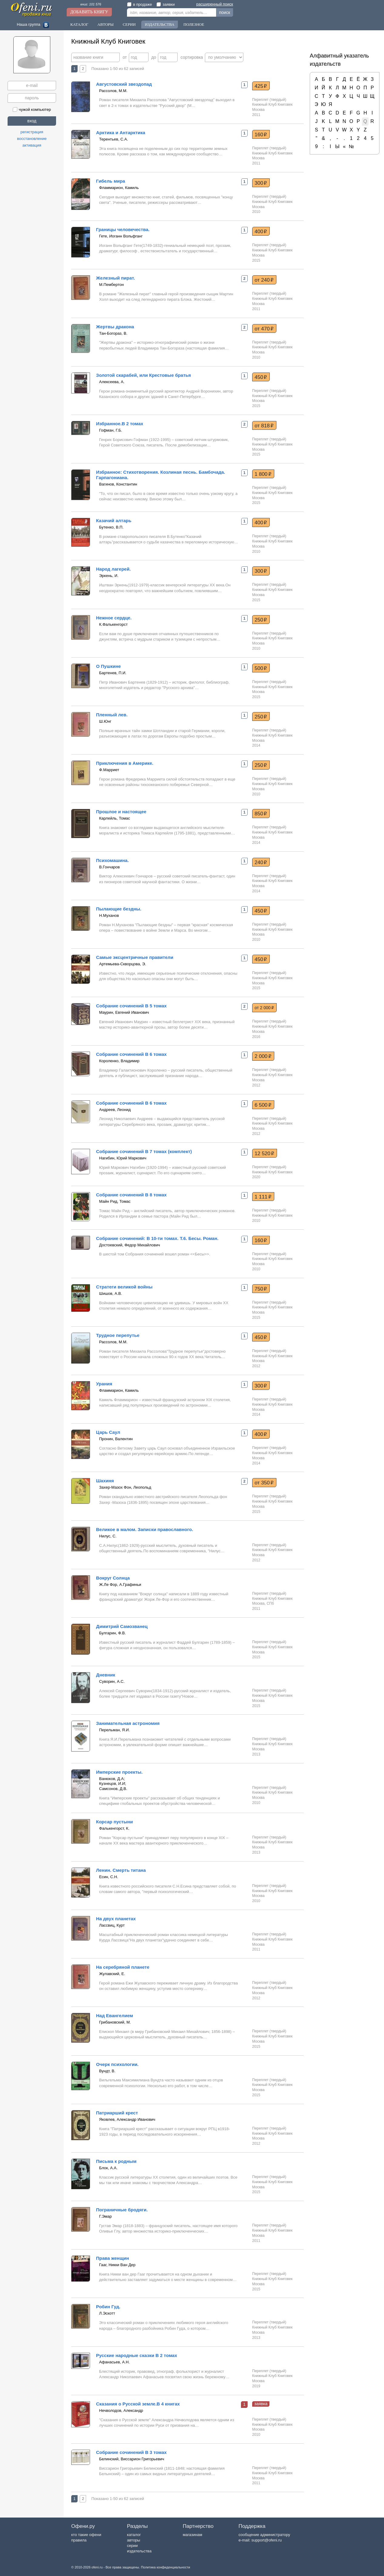  What do you see at coordinates (111, 1778) in the screenshot?
I see `Ванюков, Д.А` at bounding box center [111, 1778].